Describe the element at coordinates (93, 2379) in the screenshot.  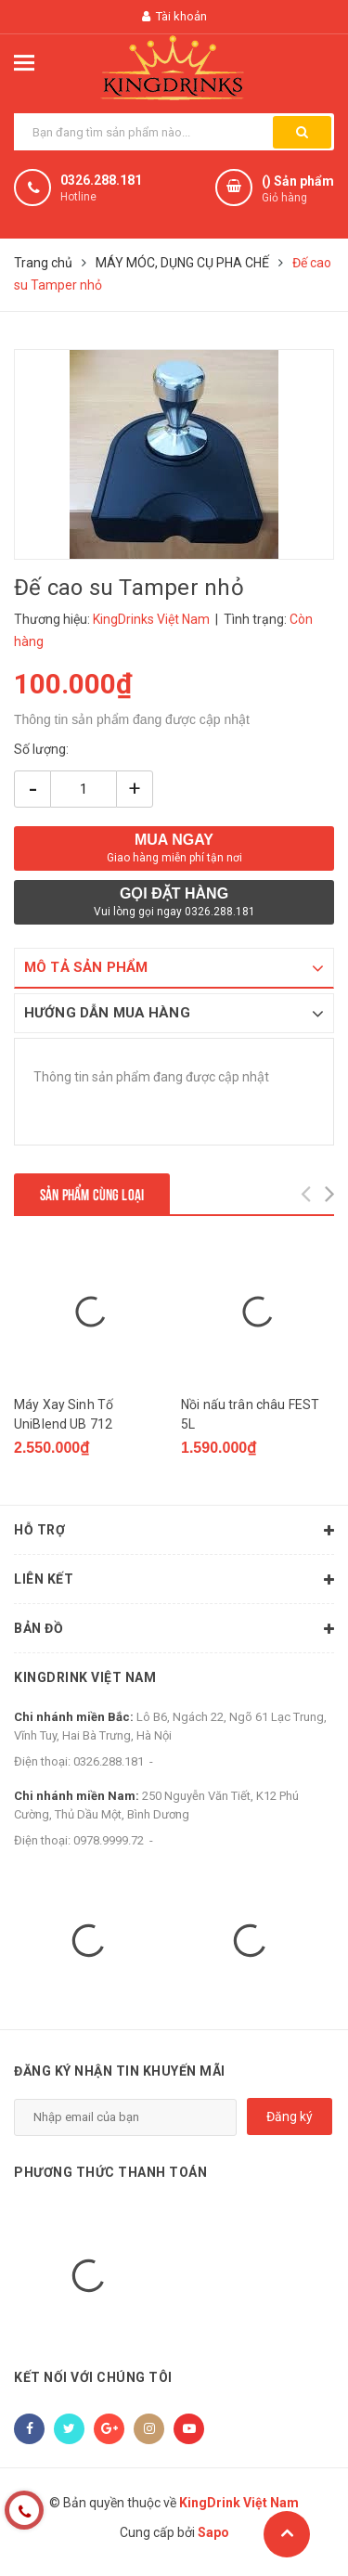
I see `Kết nối với chúng tôi` at that location.